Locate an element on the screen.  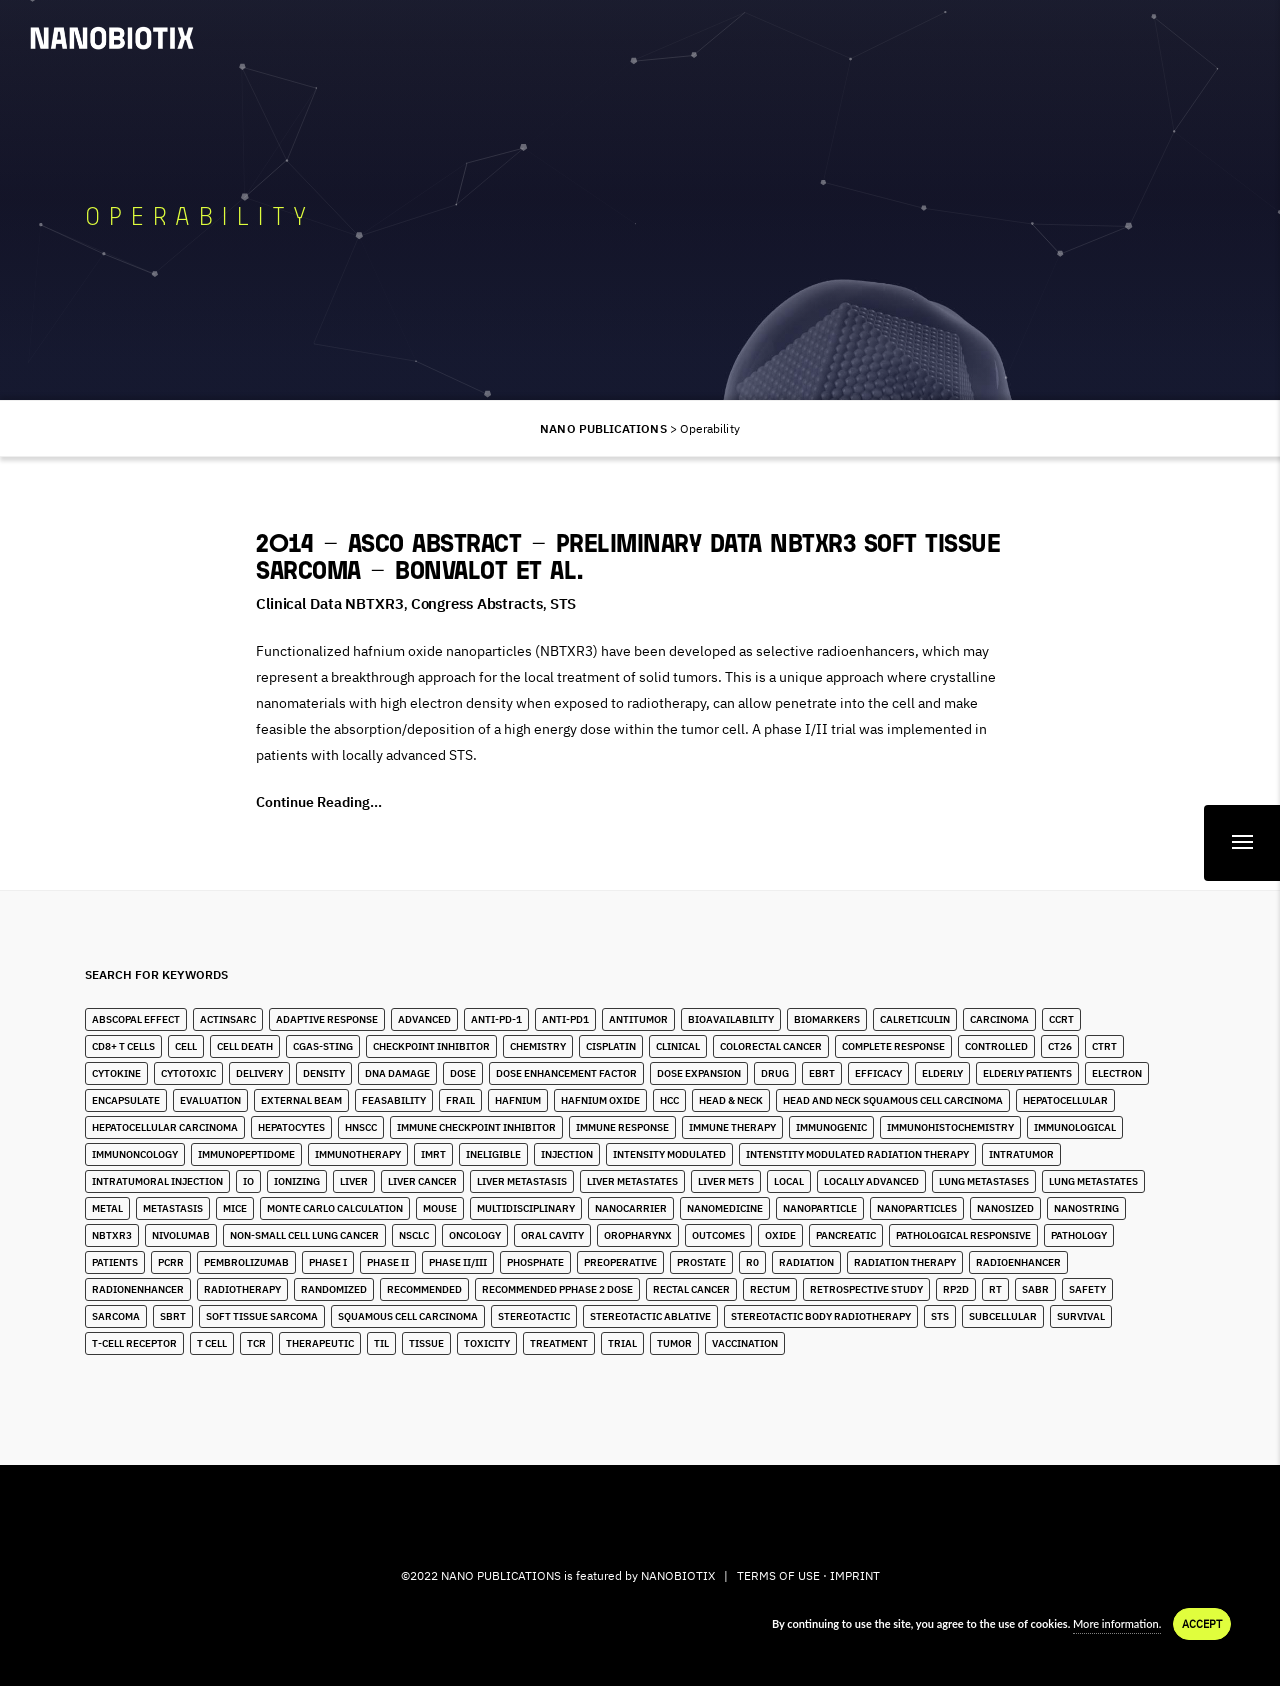
Lung Metastates [Lung Metastates (4 items)] is located at coordinates (1093, 1181).